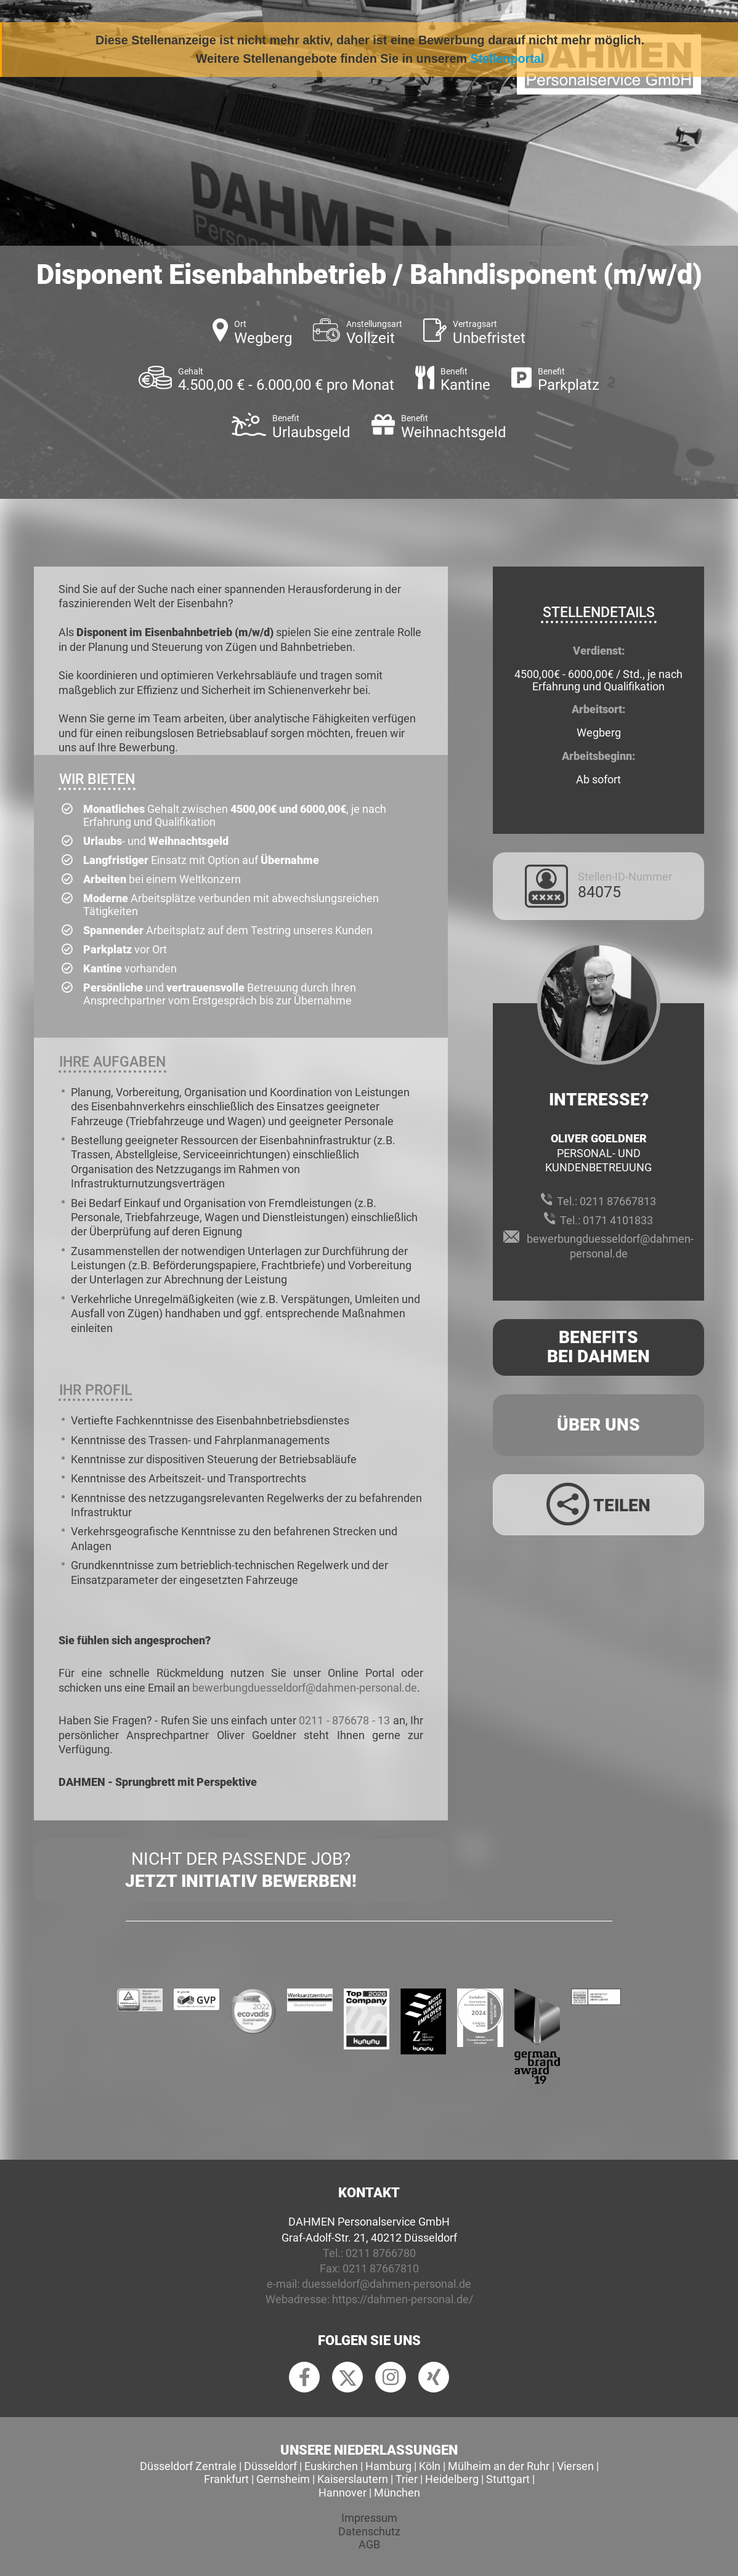 Image resolution: width=738 pixels, height=2576 pixels. What do you see at coordinates (598, 1347) in the screenshot?
I see `Benefits Bei Dahmen` at bounding box center [598, 1347].